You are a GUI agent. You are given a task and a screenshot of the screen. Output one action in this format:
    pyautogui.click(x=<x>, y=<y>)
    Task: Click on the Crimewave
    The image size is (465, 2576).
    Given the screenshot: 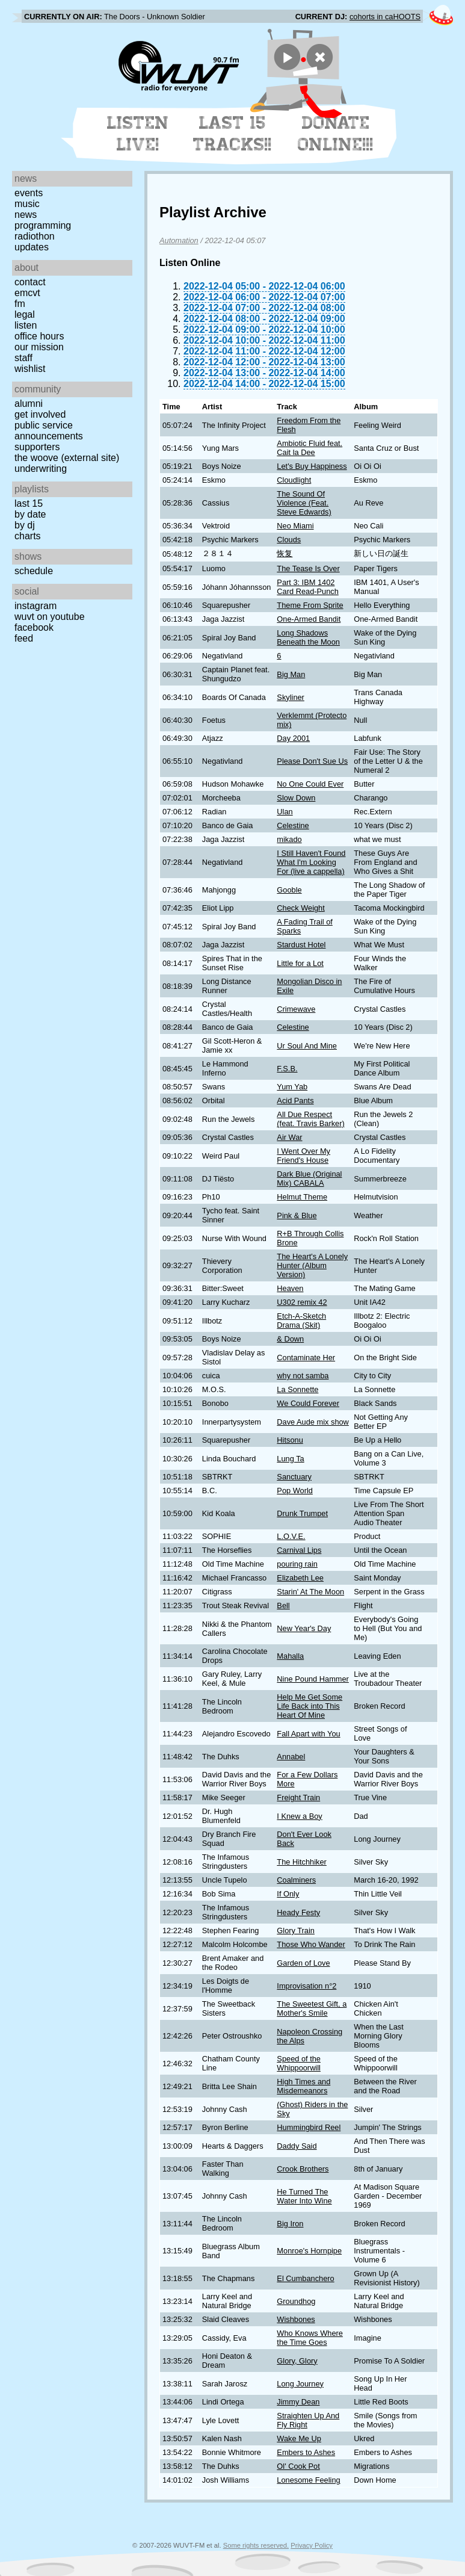 What is the action you would take?
    pyautogui.click(x=296, y=1009)
    